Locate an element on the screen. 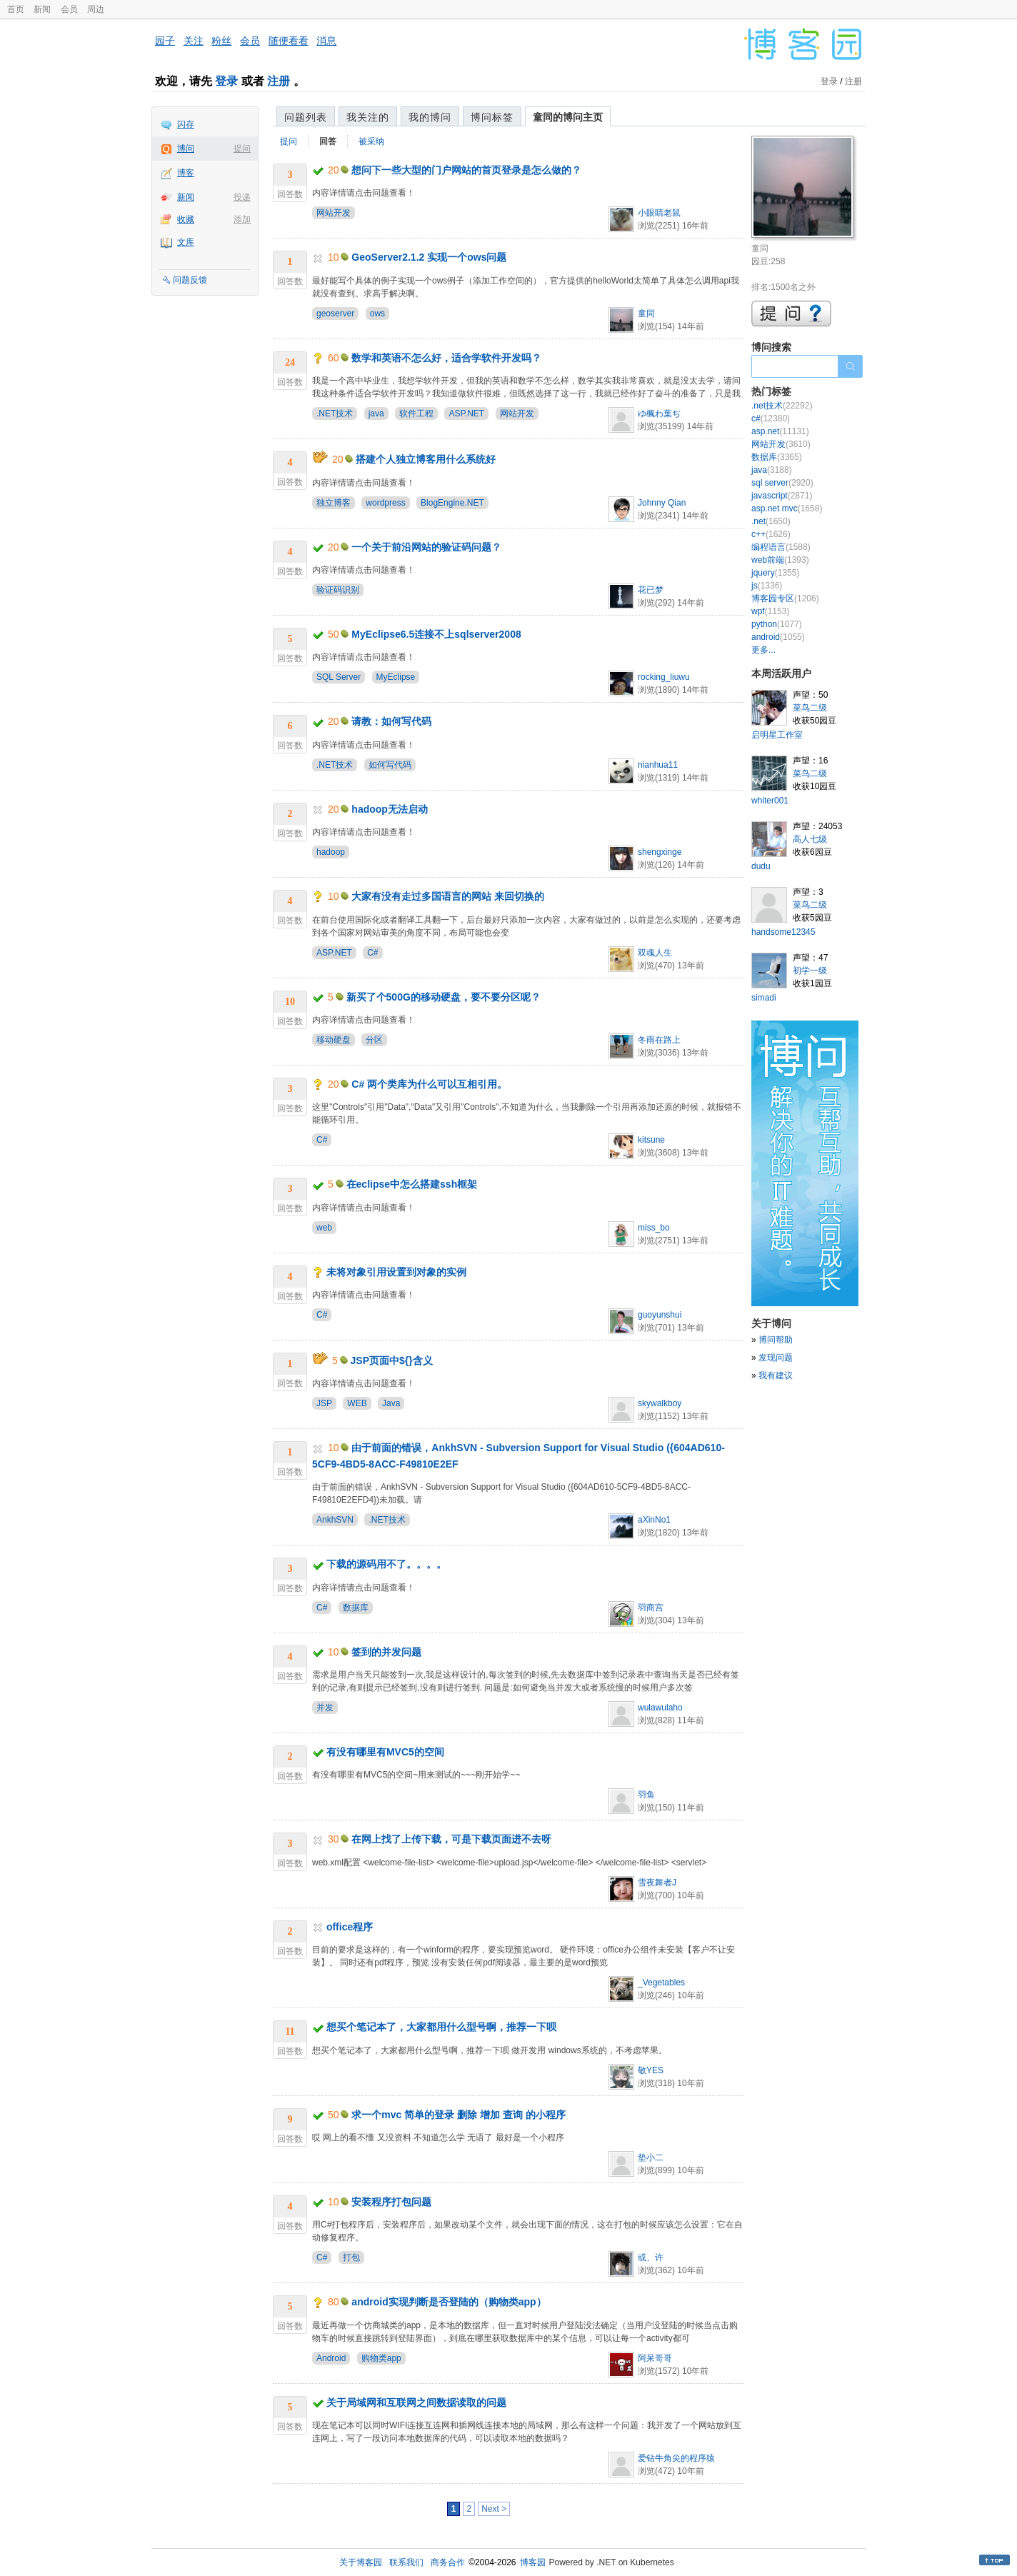  关于博客园 is located at coordinates (360, 2562).